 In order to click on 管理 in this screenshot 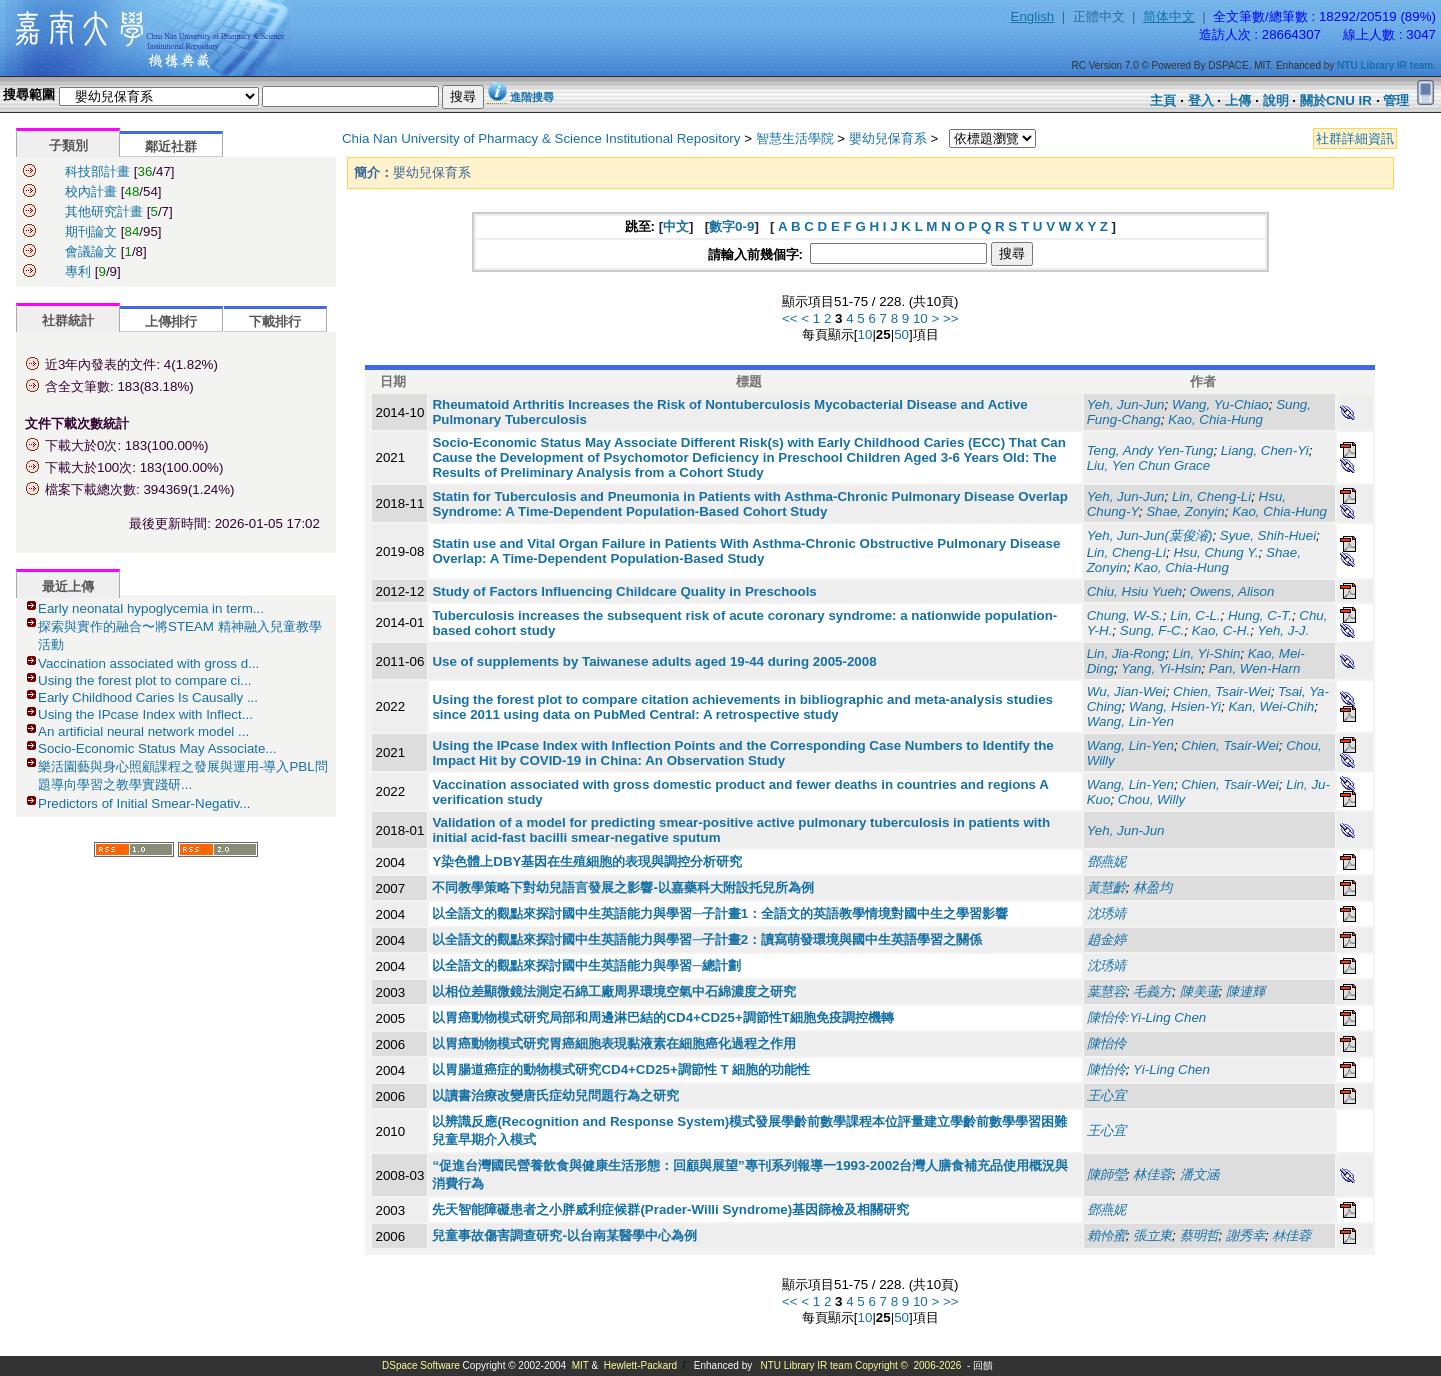, I will do `click(1396, 100)`.